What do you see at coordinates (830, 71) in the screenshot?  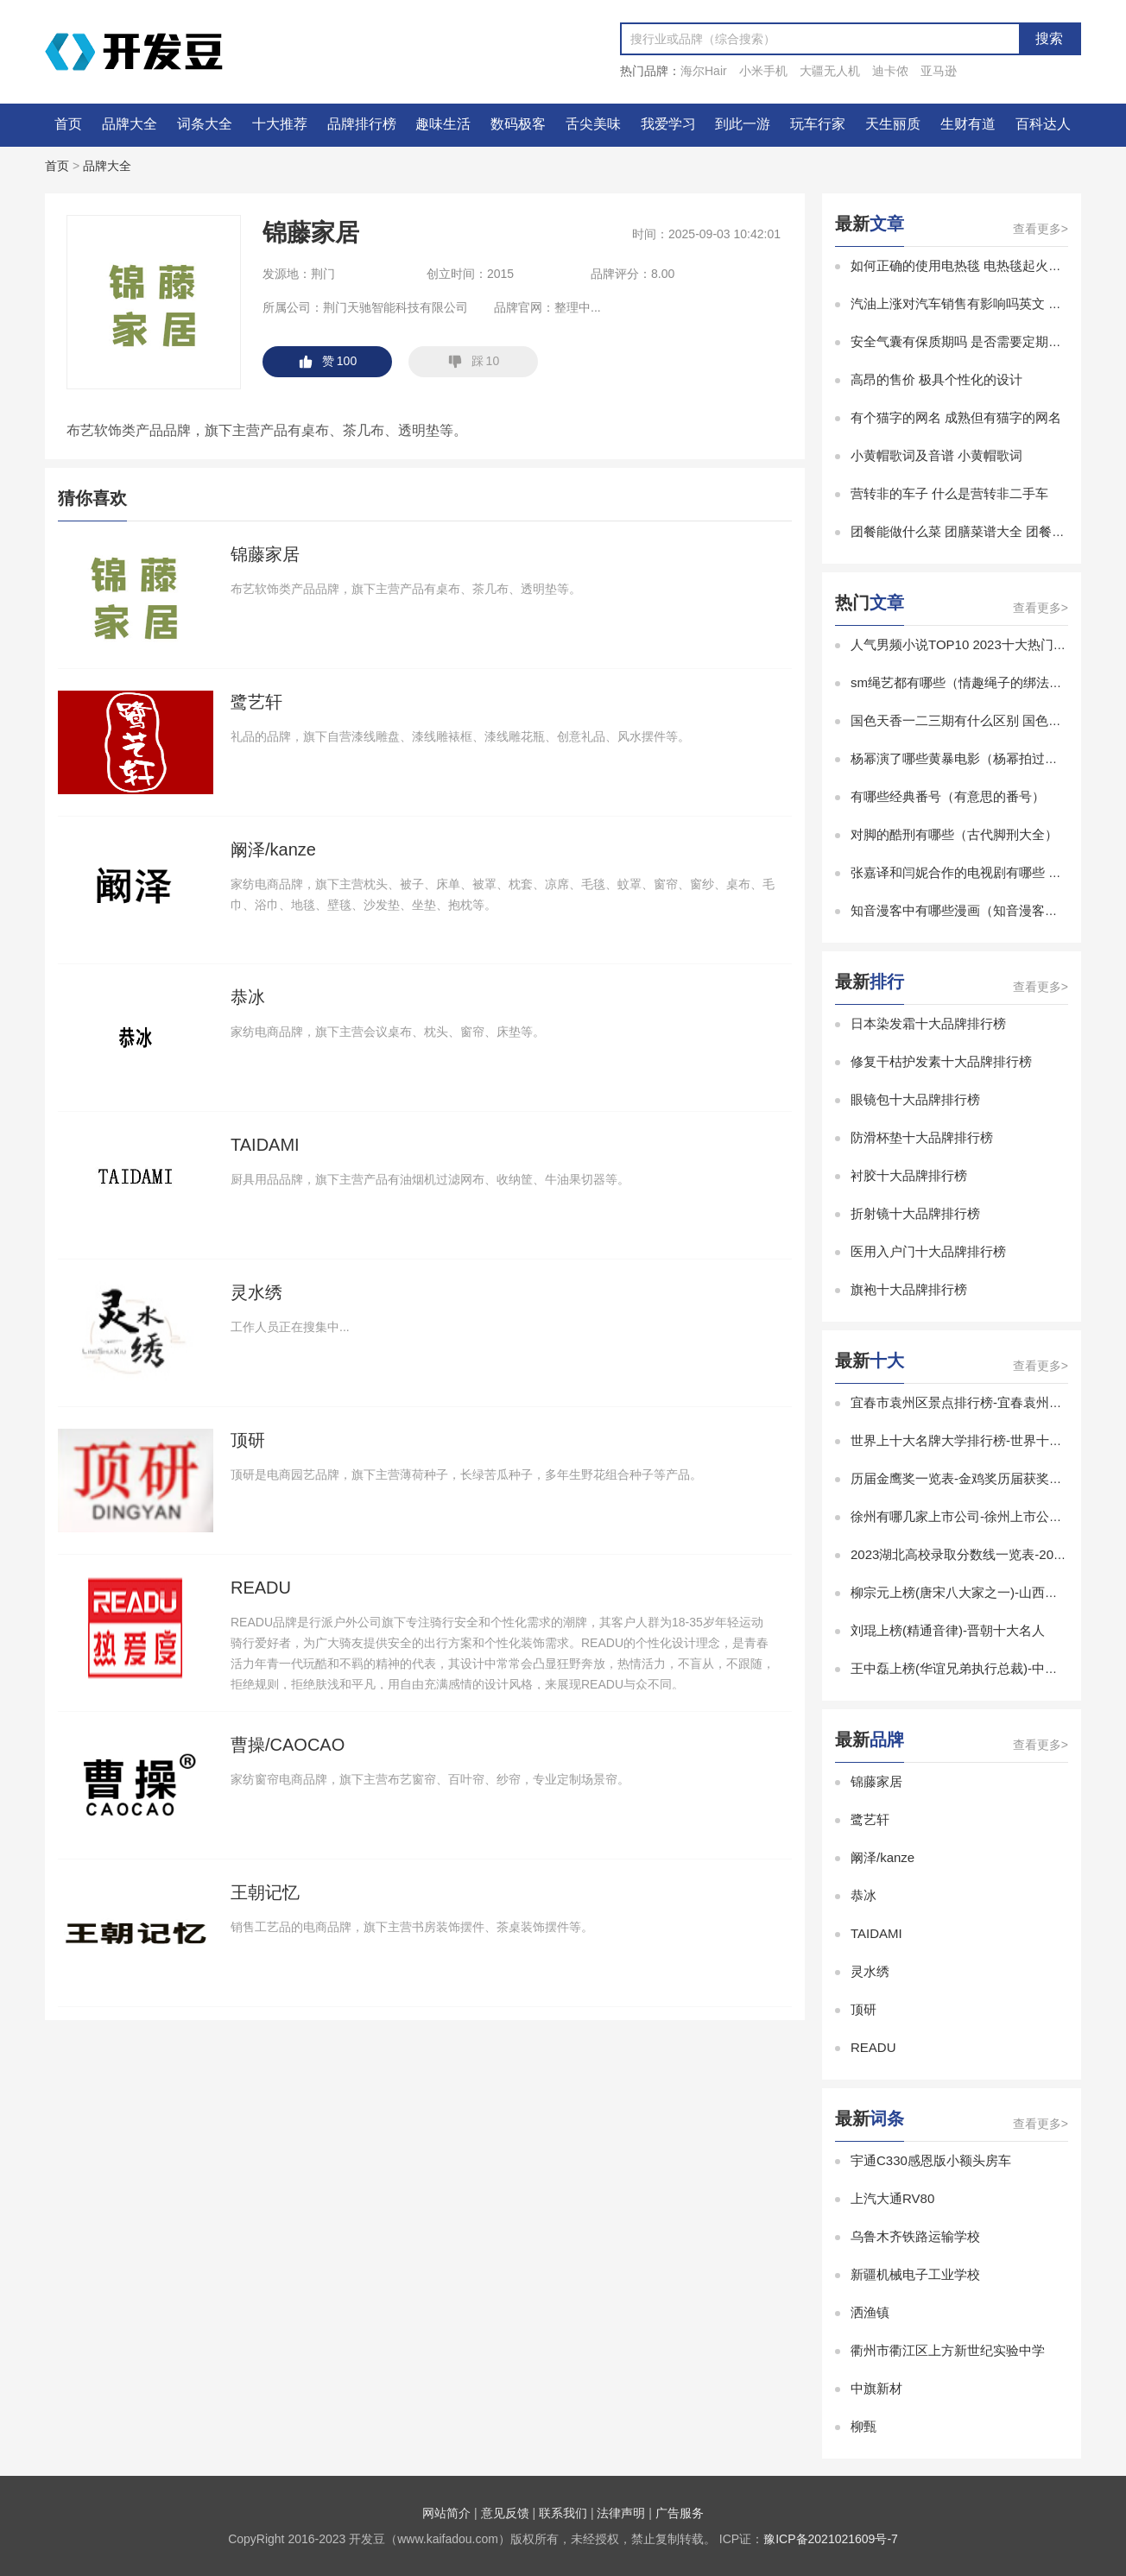 I see `大疆无人机` at bounding box center [830, 71].